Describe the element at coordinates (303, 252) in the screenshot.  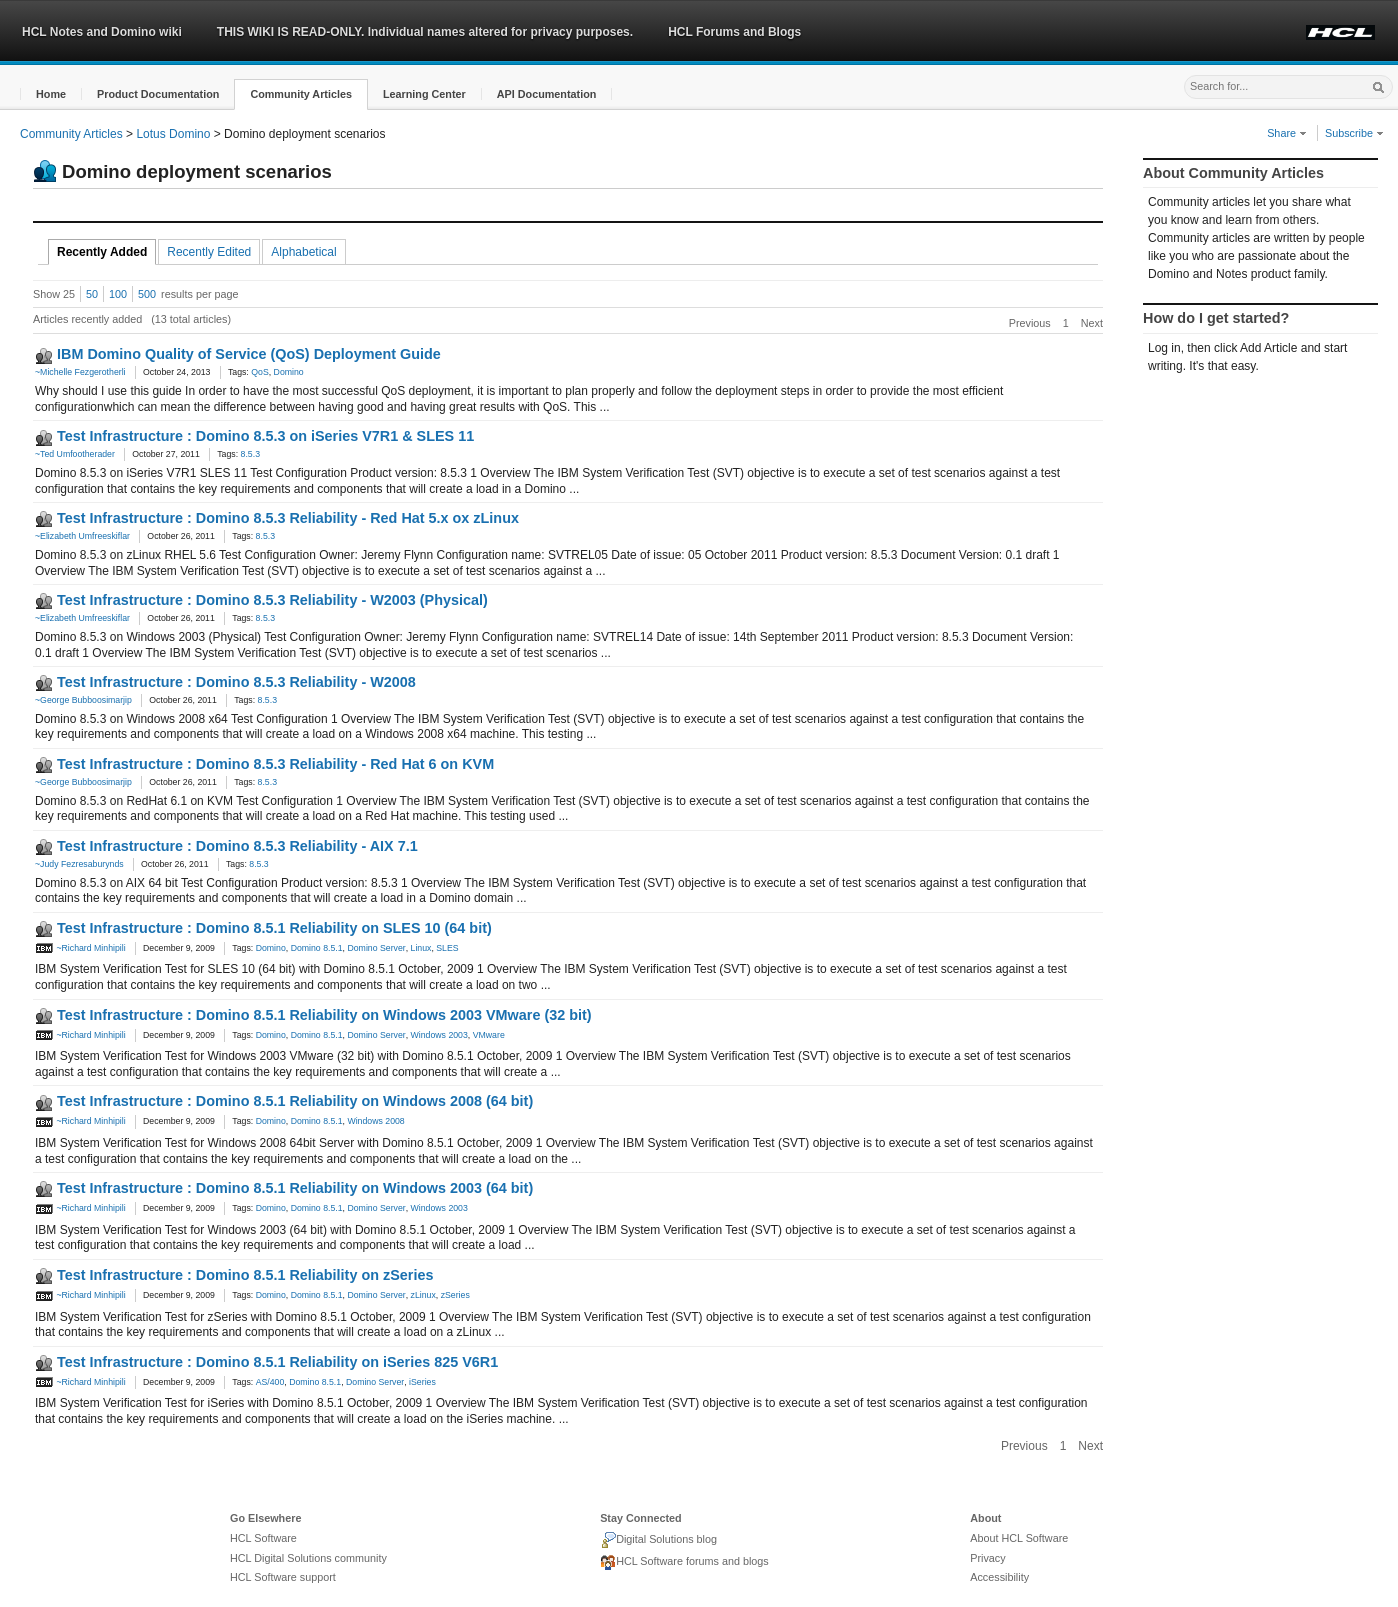
I see `Alphabetical [tab]` at that location.